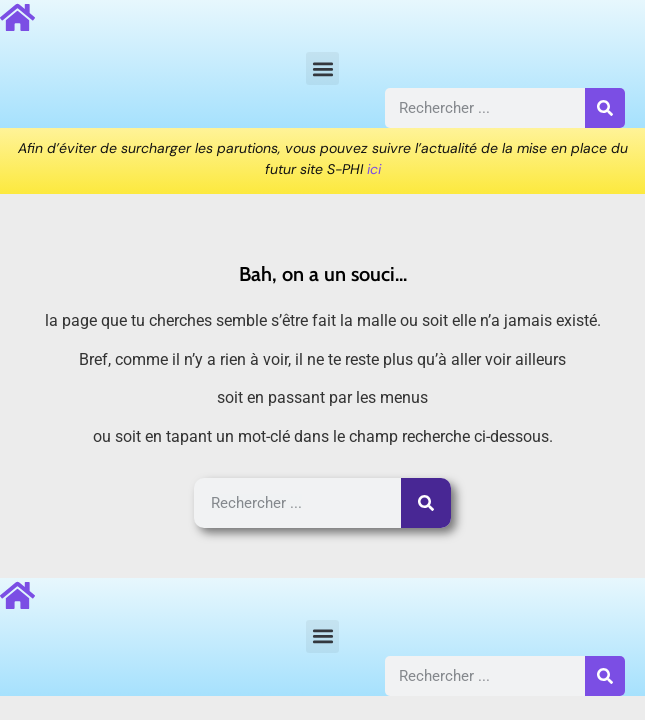 The width and height of the screenshot is (645, 720). I want to click on [button], so click(322, 68).